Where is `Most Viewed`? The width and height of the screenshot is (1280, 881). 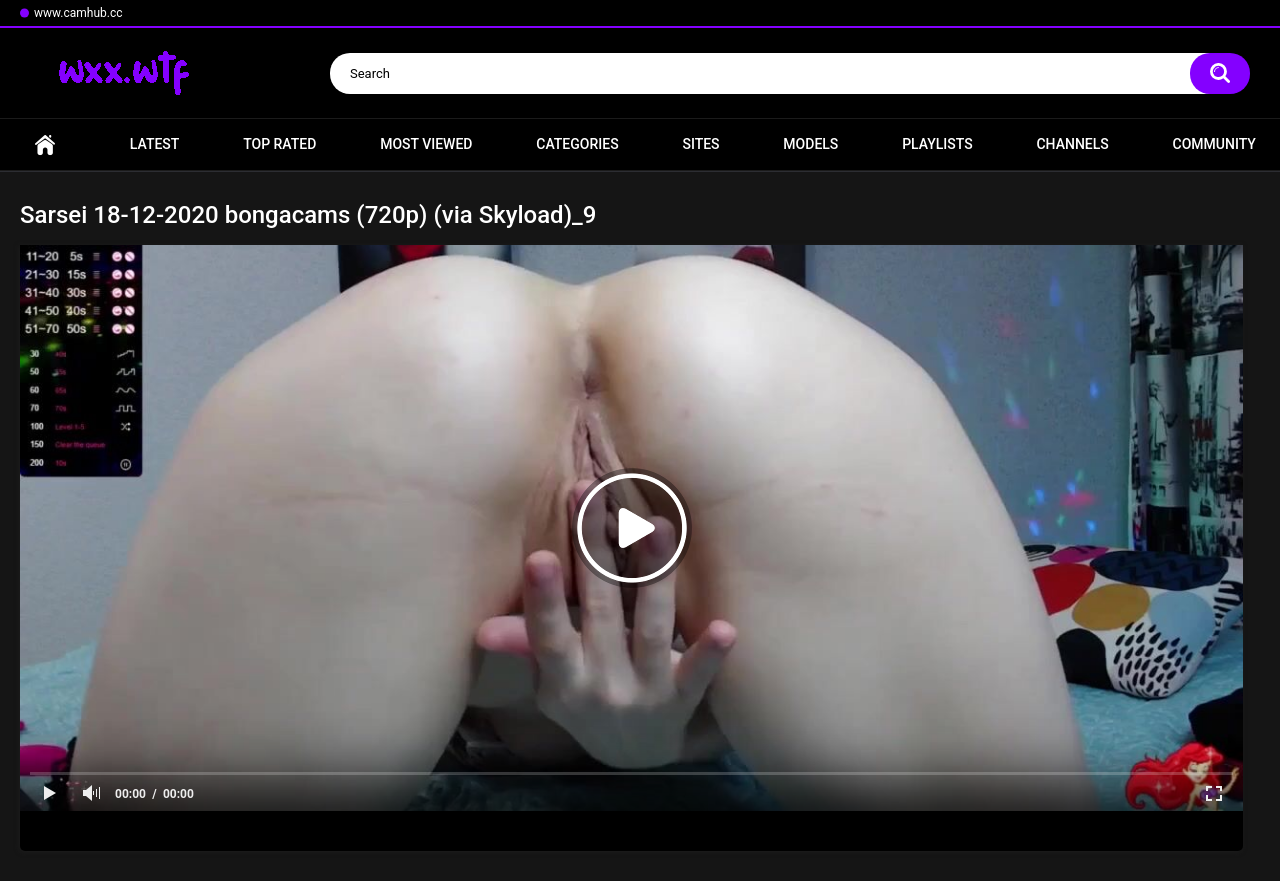 Most Viewed is located at coordinates (426, 144).